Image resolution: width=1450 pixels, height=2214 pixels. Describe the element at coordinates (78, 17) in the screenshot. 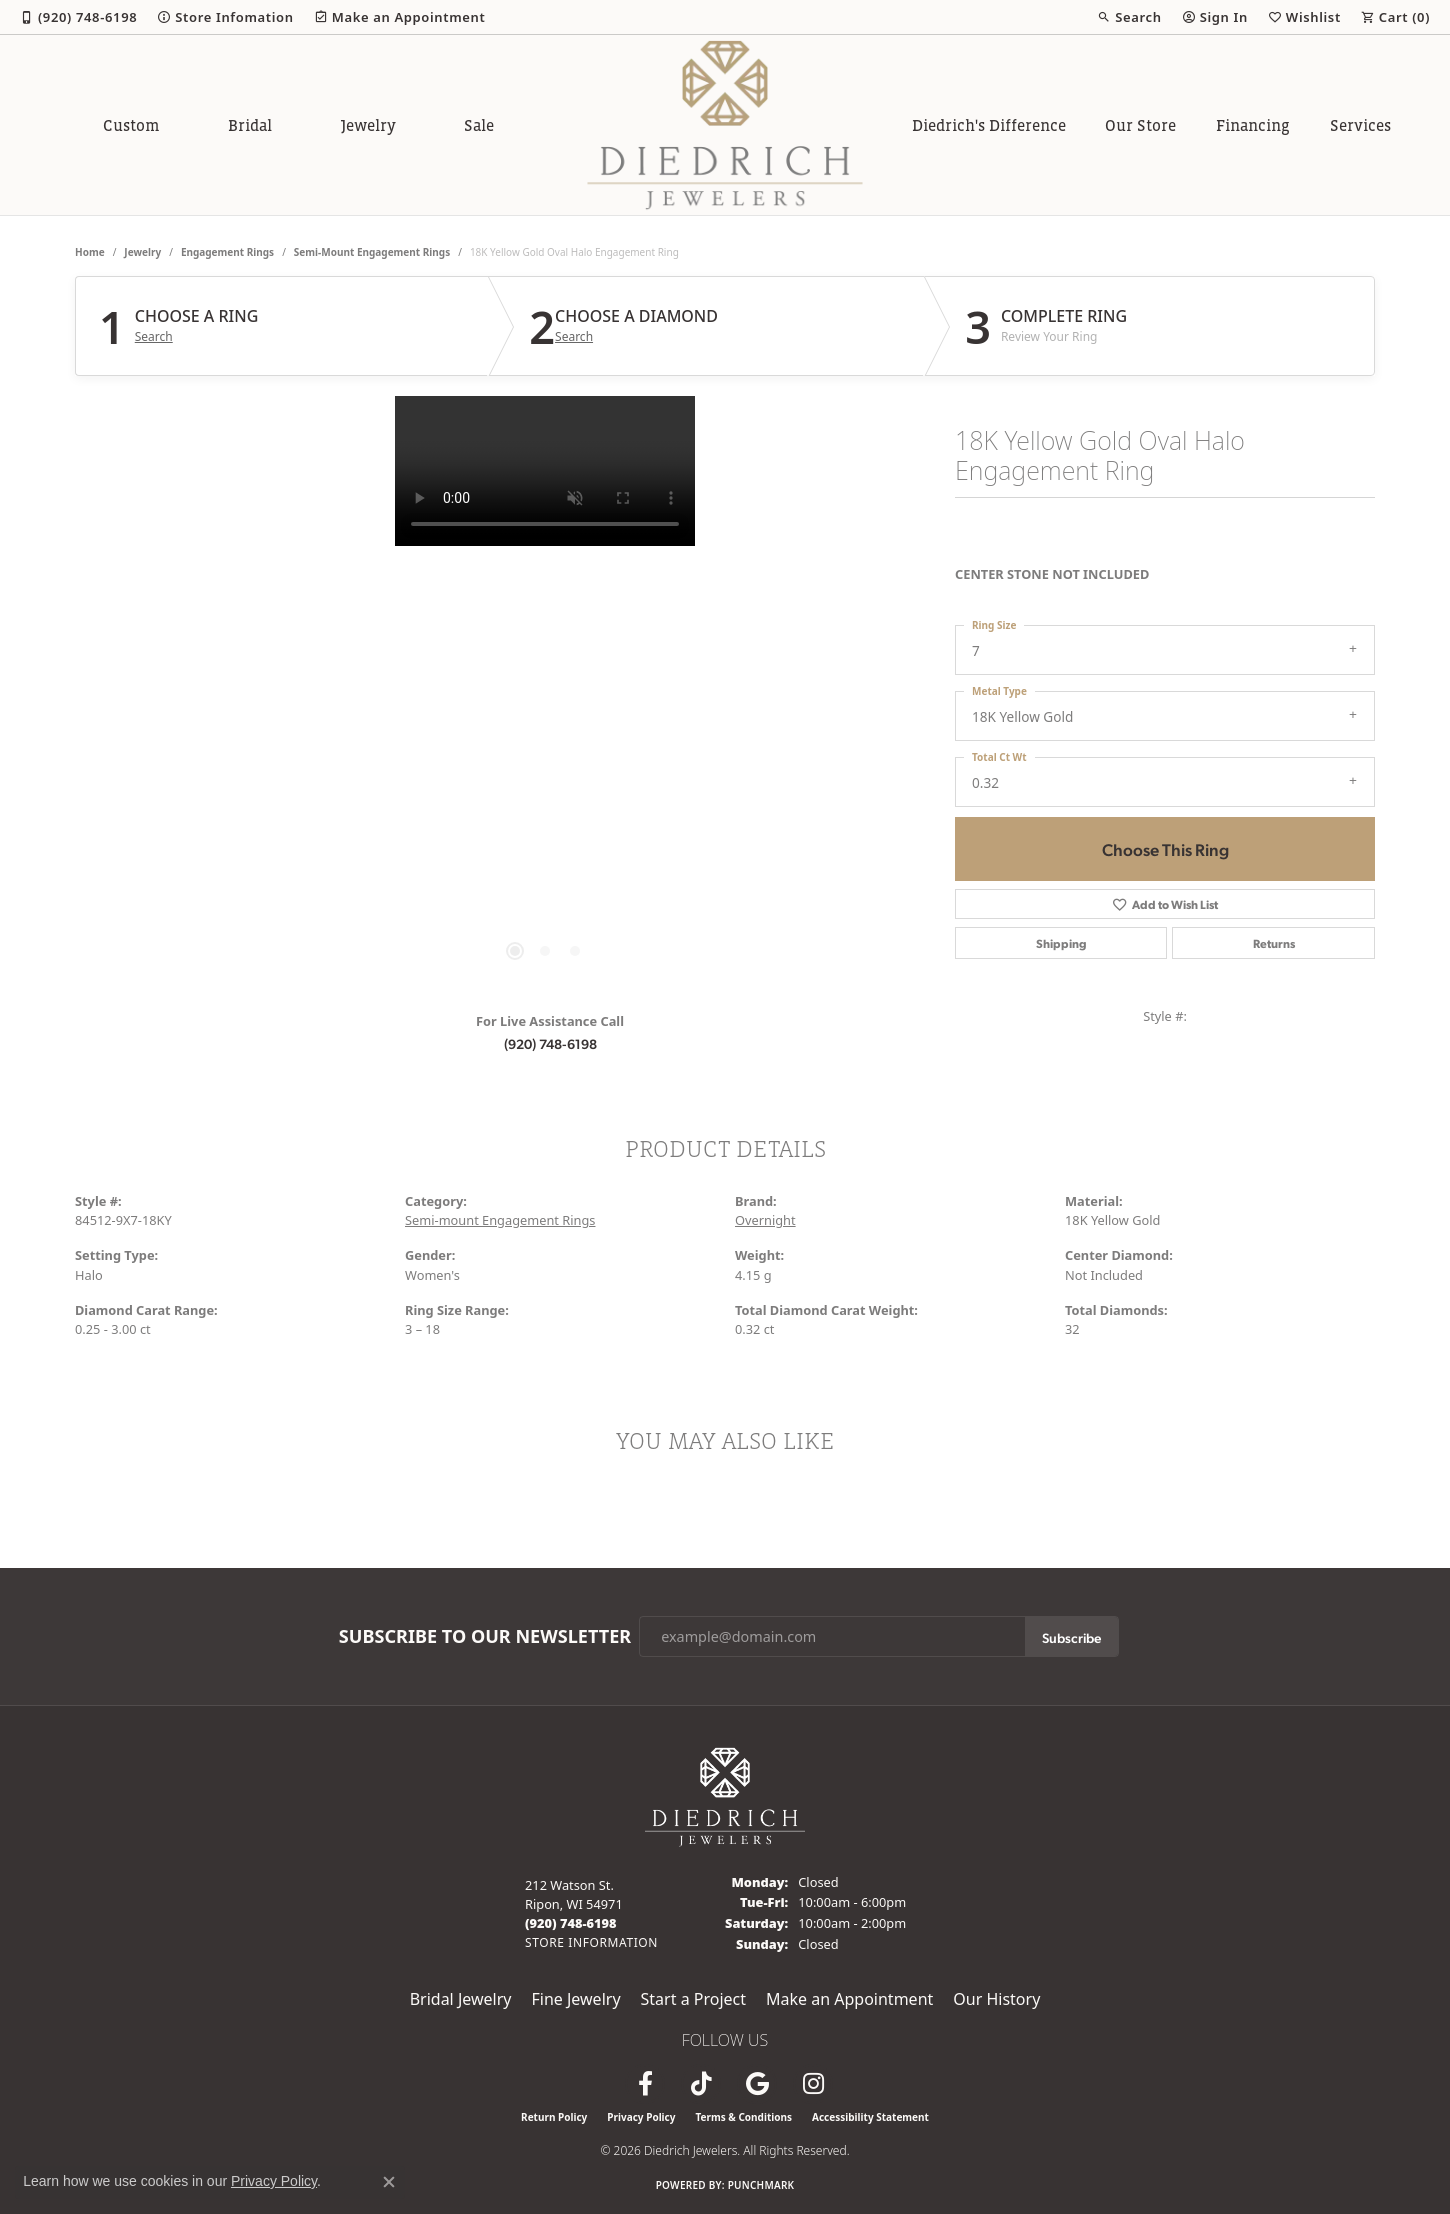

I see `[link]` at that location.